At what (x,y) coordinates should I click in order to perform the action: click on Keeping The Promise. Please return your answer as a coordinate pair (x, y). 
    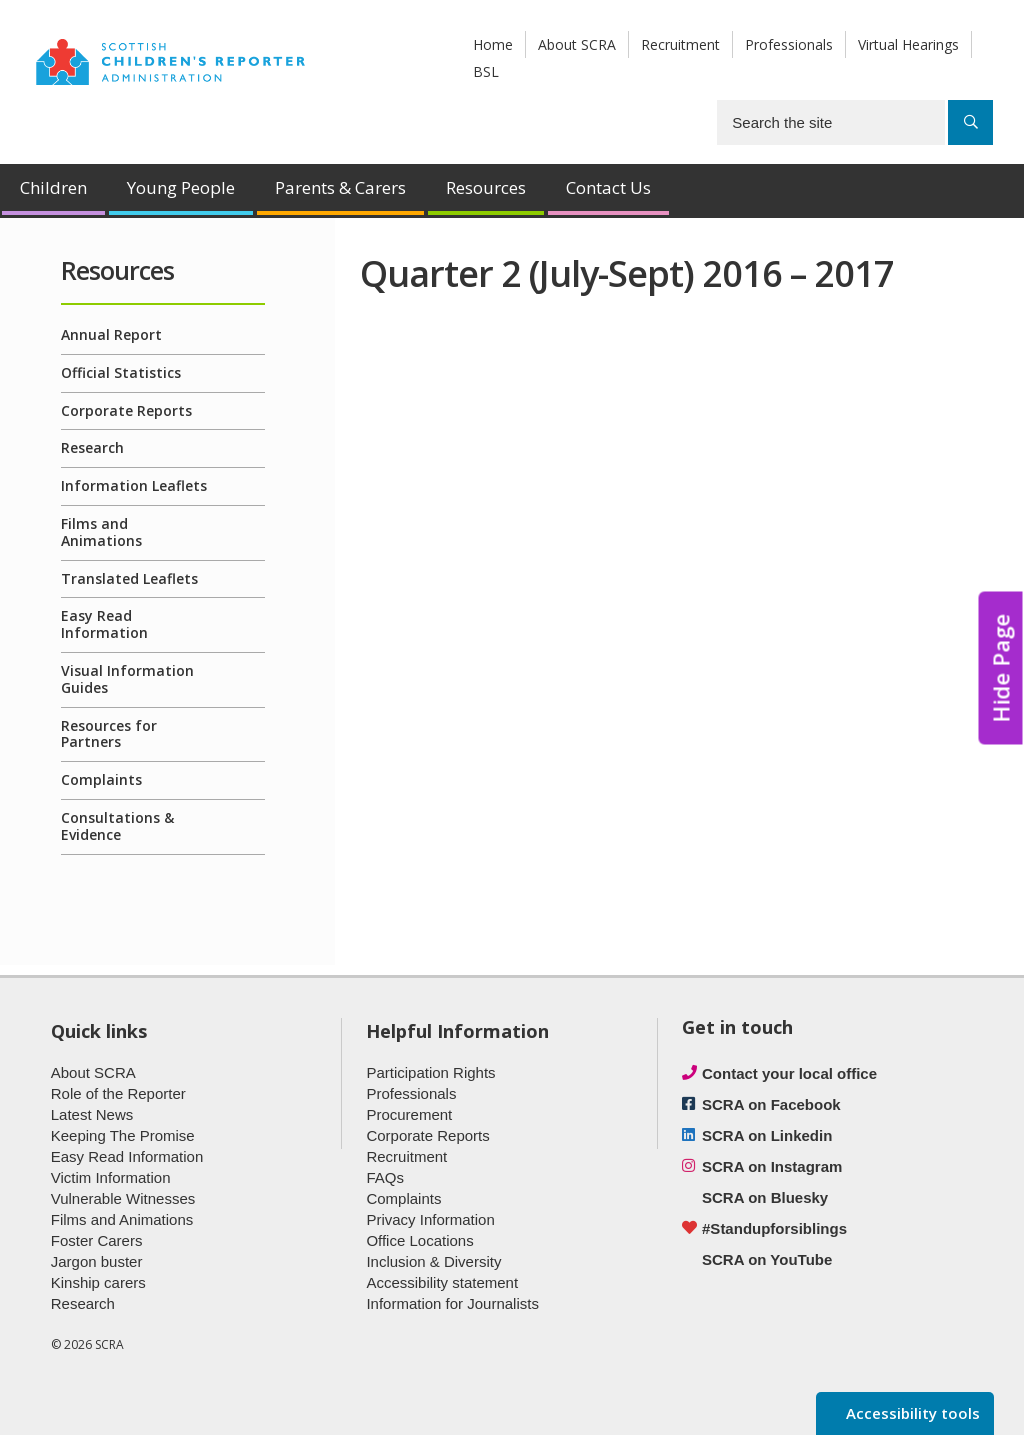
    Looking at the image, I should click on (123, 1135).